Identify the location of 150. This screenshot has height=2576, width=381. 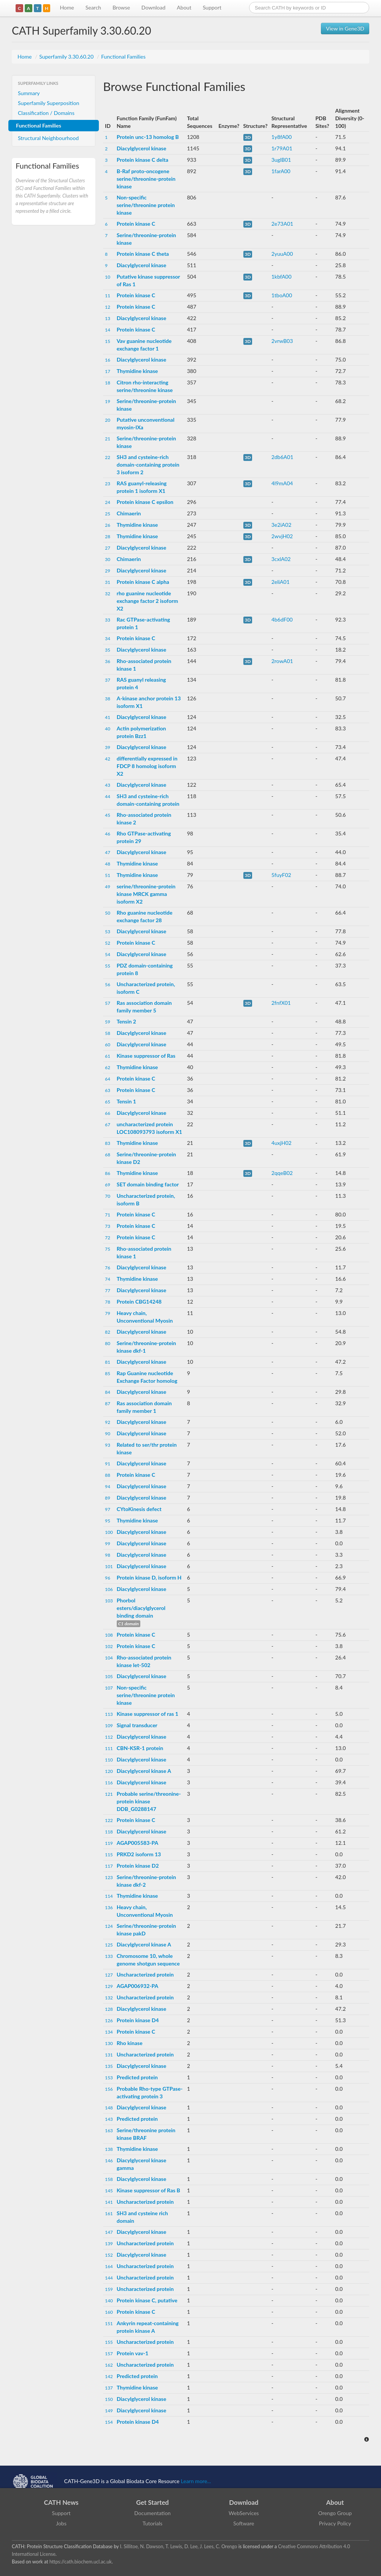
(109, 2399).